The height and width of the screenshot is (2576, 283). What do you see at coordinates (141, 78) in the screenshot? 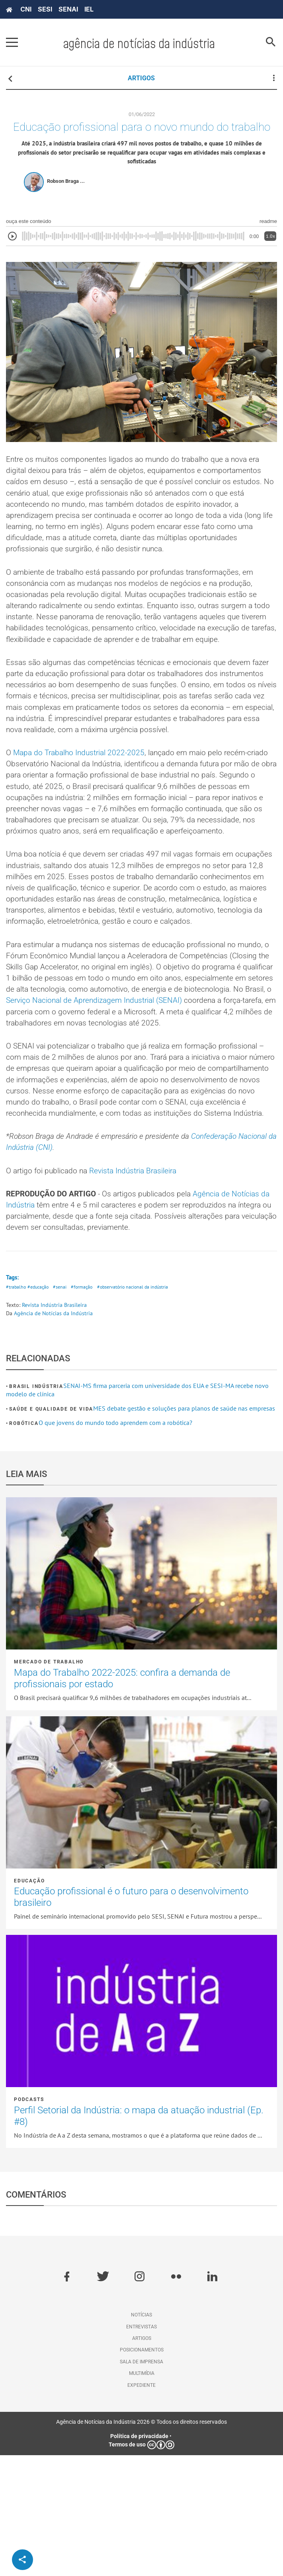
I see `ARTIGOS` at bounding box center [141, 78].